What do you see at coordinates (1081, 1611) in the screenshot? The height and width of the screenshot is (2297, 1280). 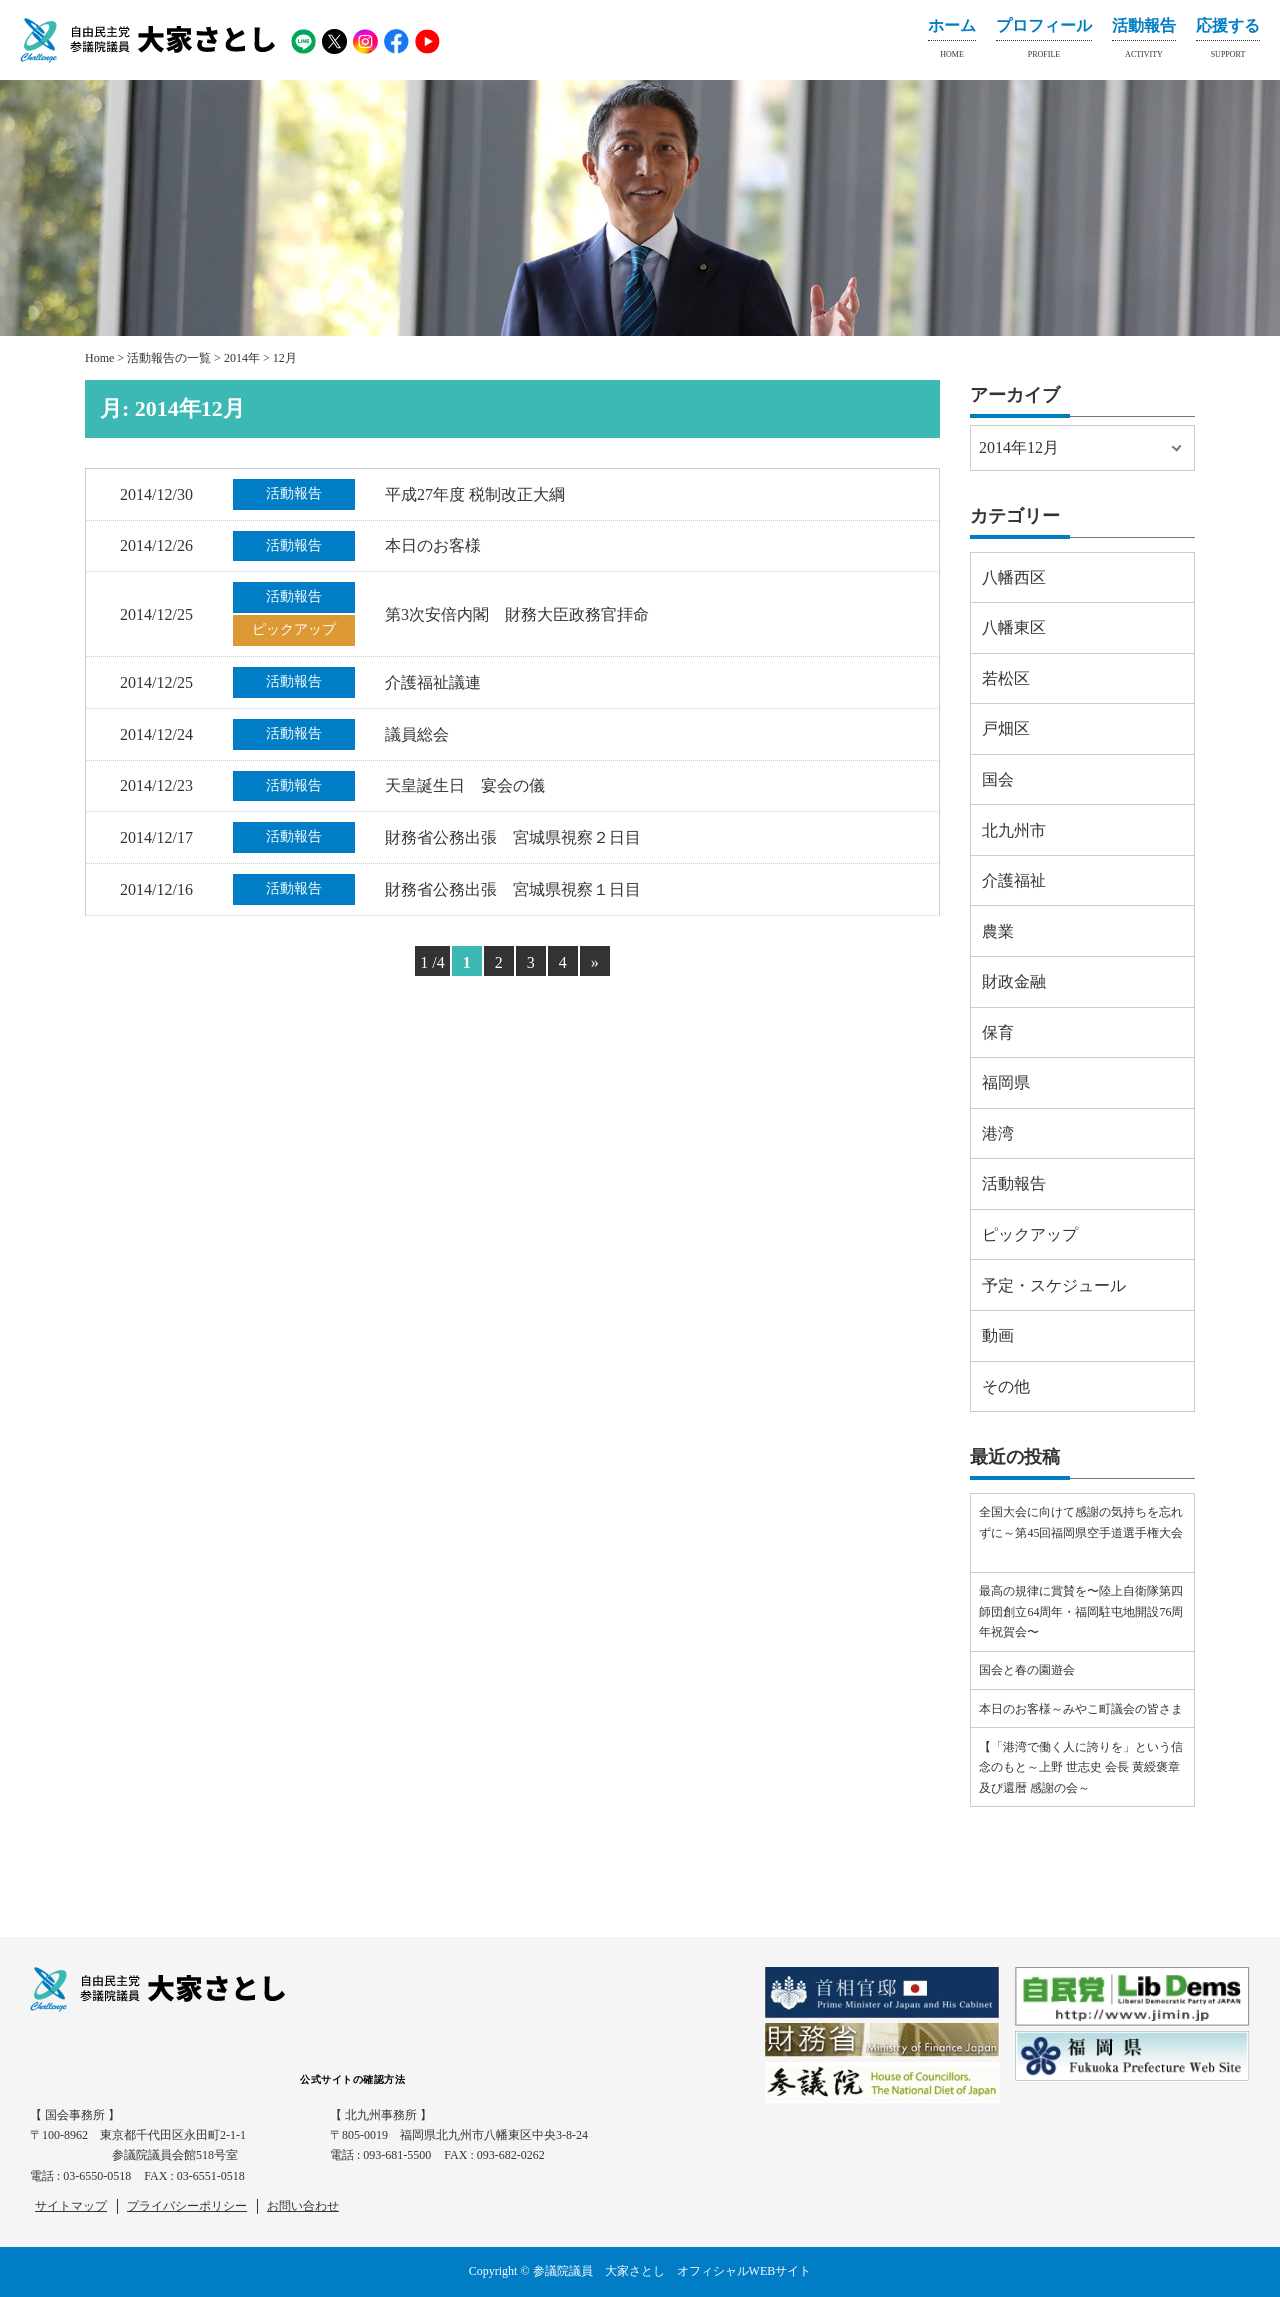 I see `最高の規律に賞賛を〜陸上自衛隊第四師団創立64周年・福岡駐屯地開設76周年祝賀会〜` at bounding box center [1081, 1611].